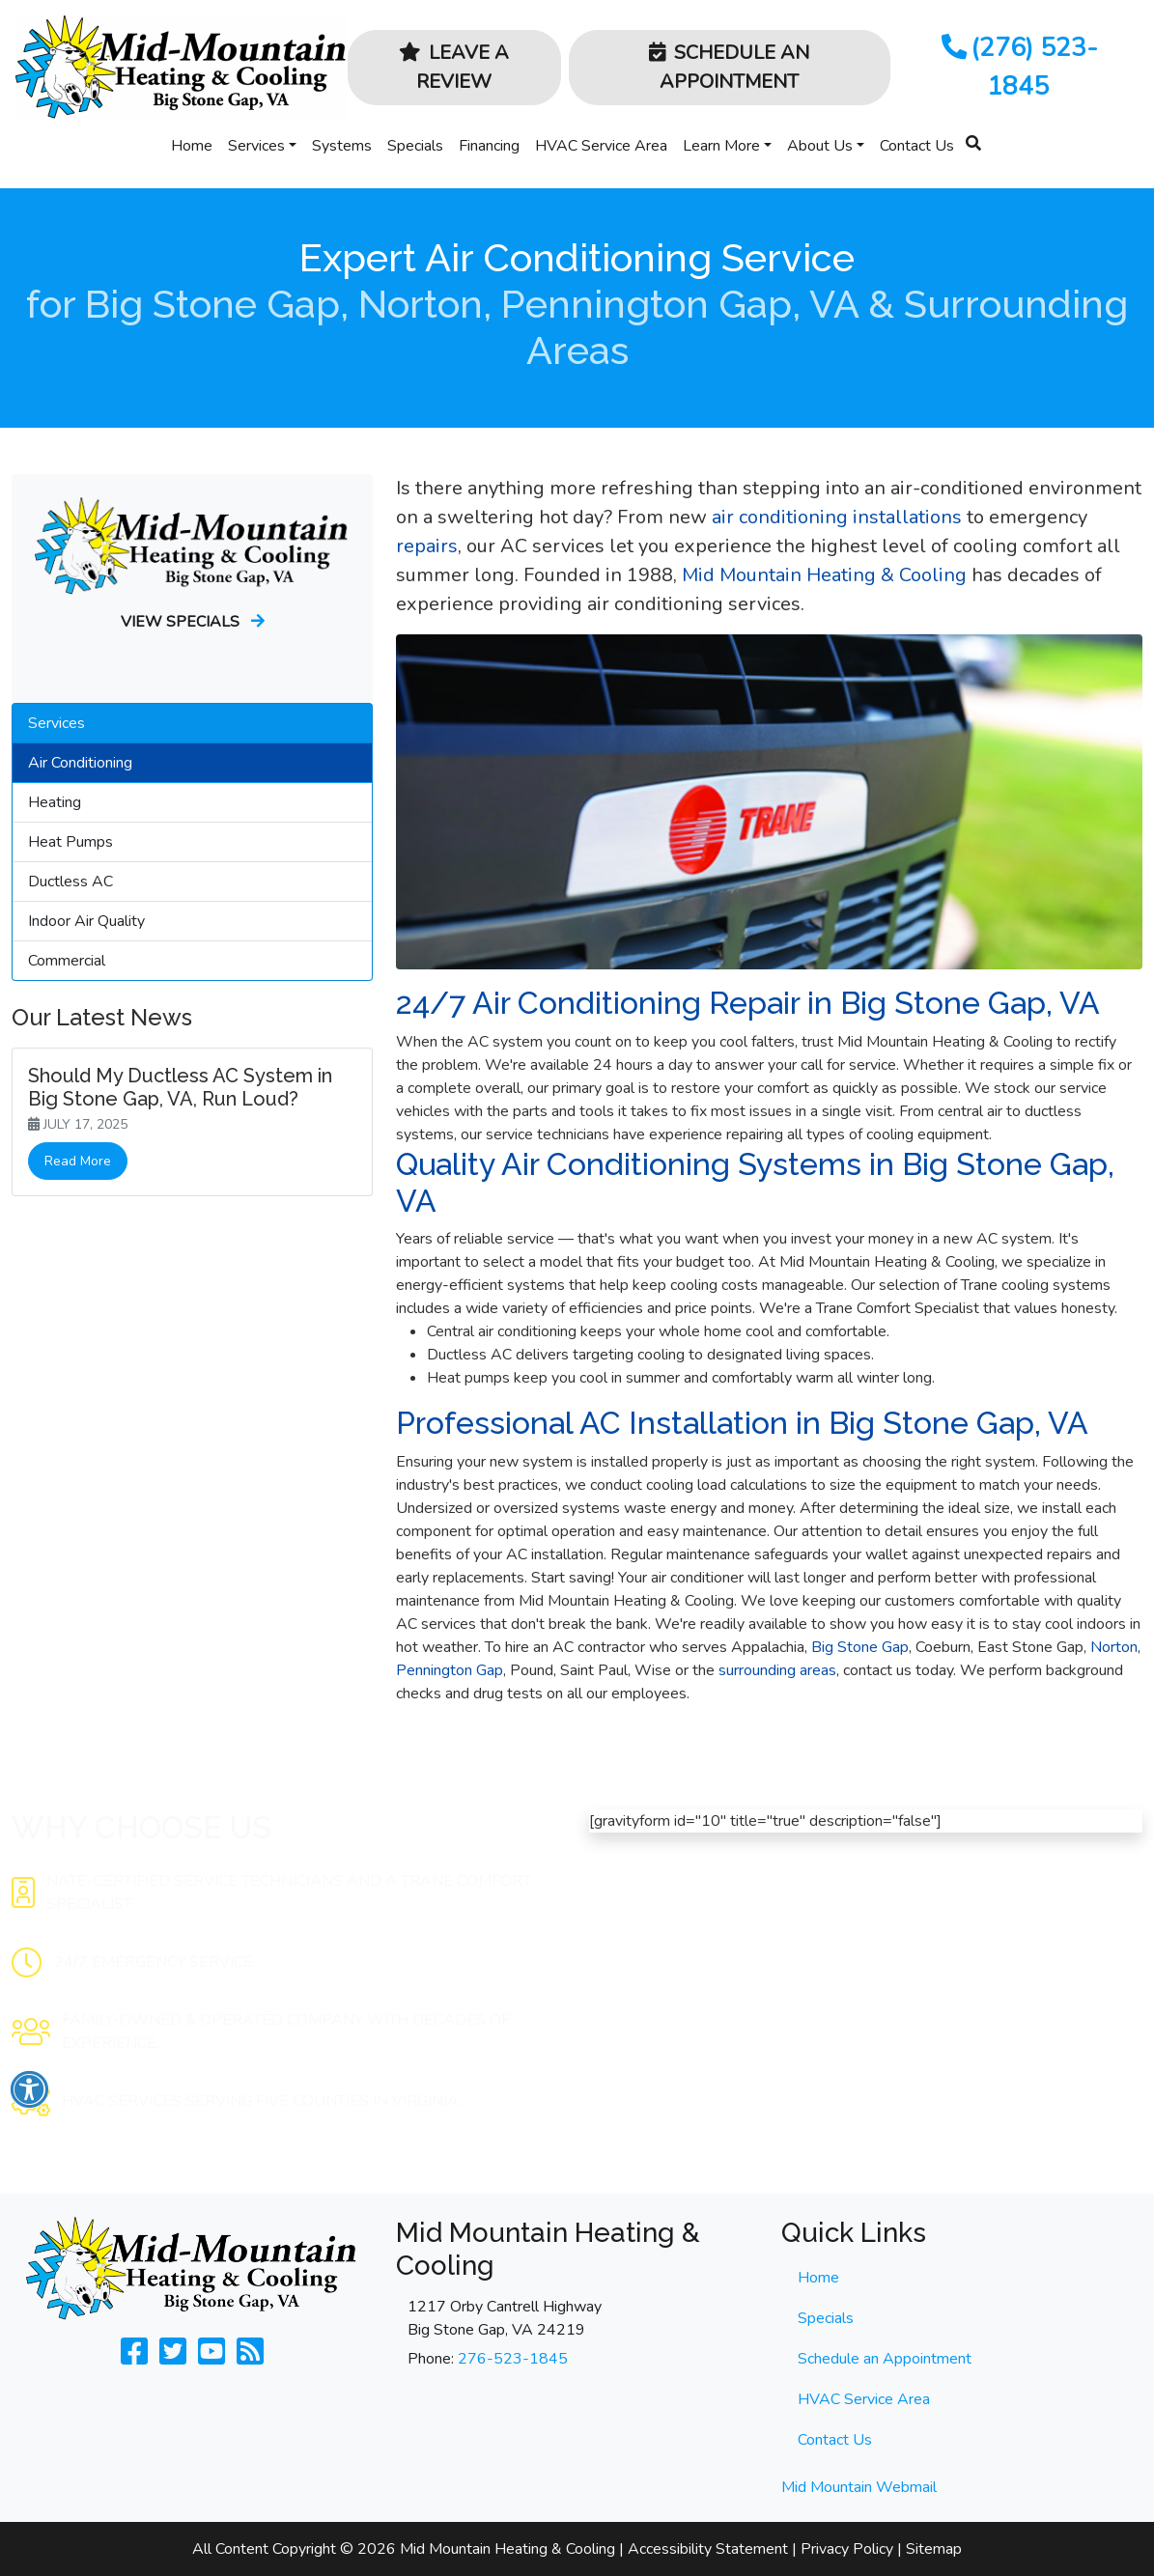  Describe the element at coordinates (859, 2487) in the screenshot. I see `Mid Mountain Webmail` at that location.